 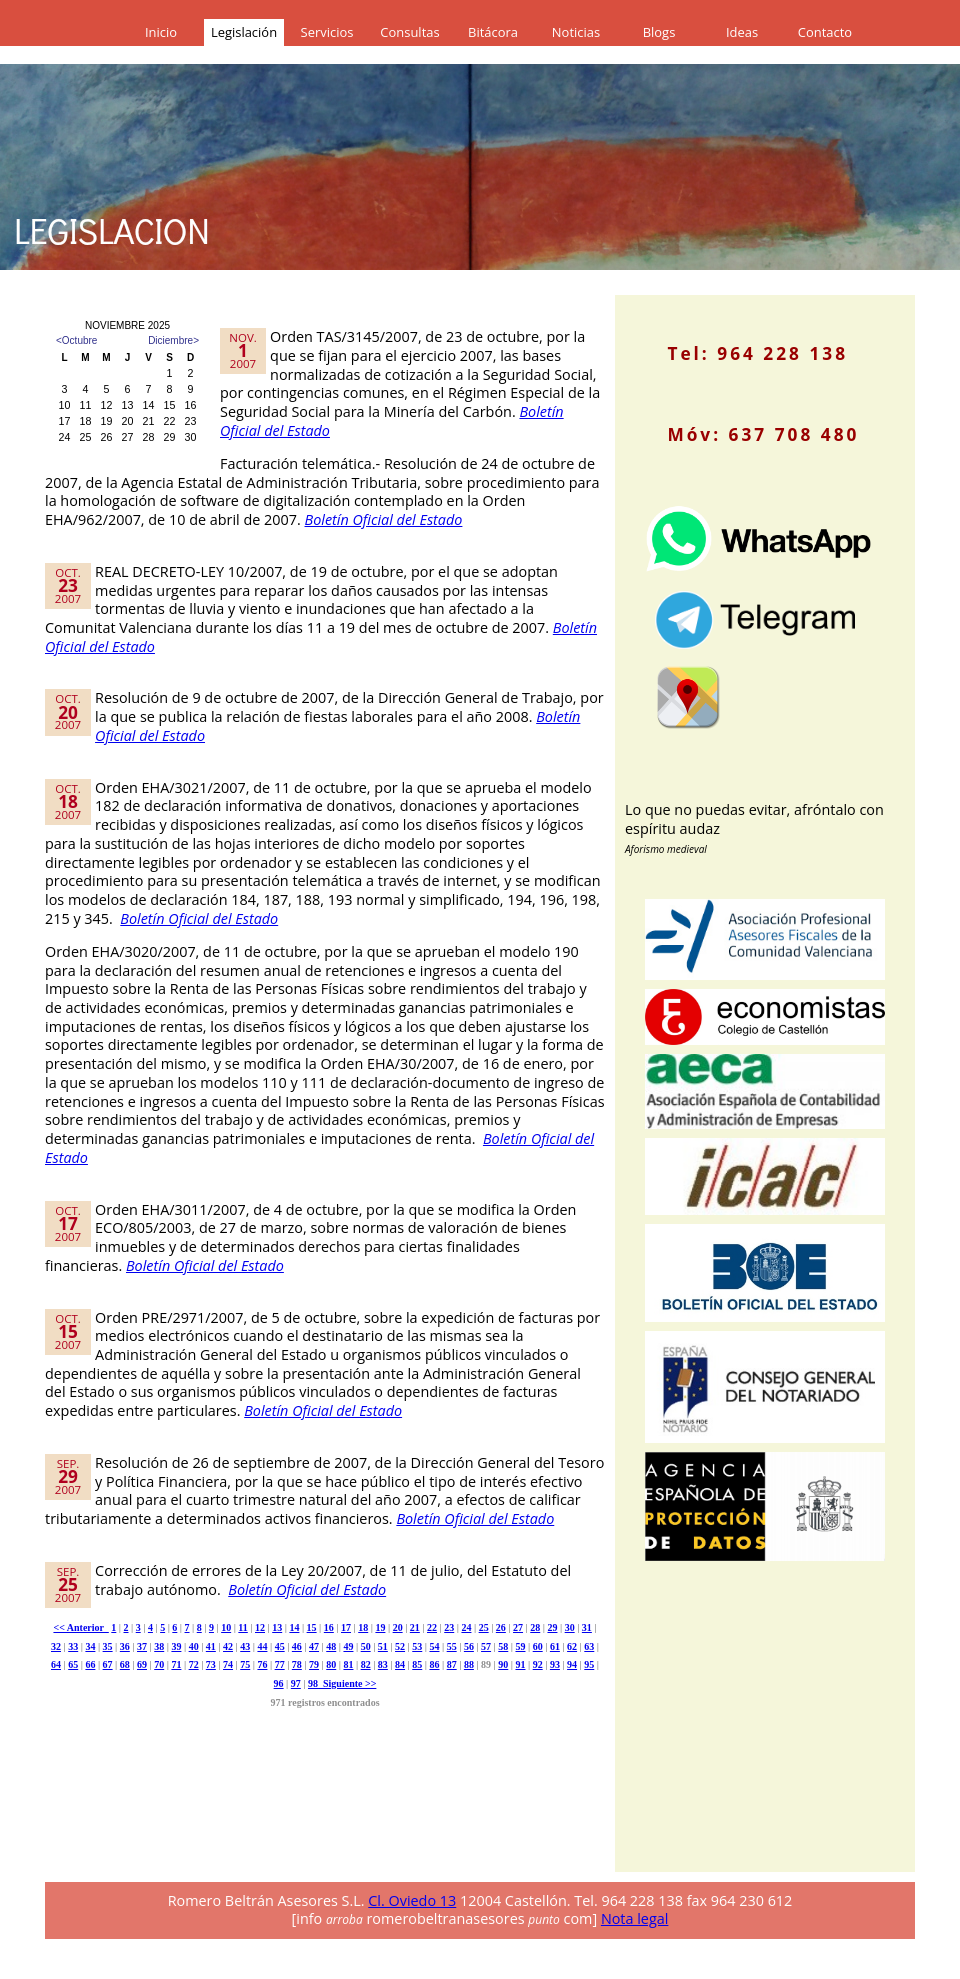 What do you see at coordinates (742, 32) in the screenshot?
I see `Ideas` at bounding box center [742, 32].